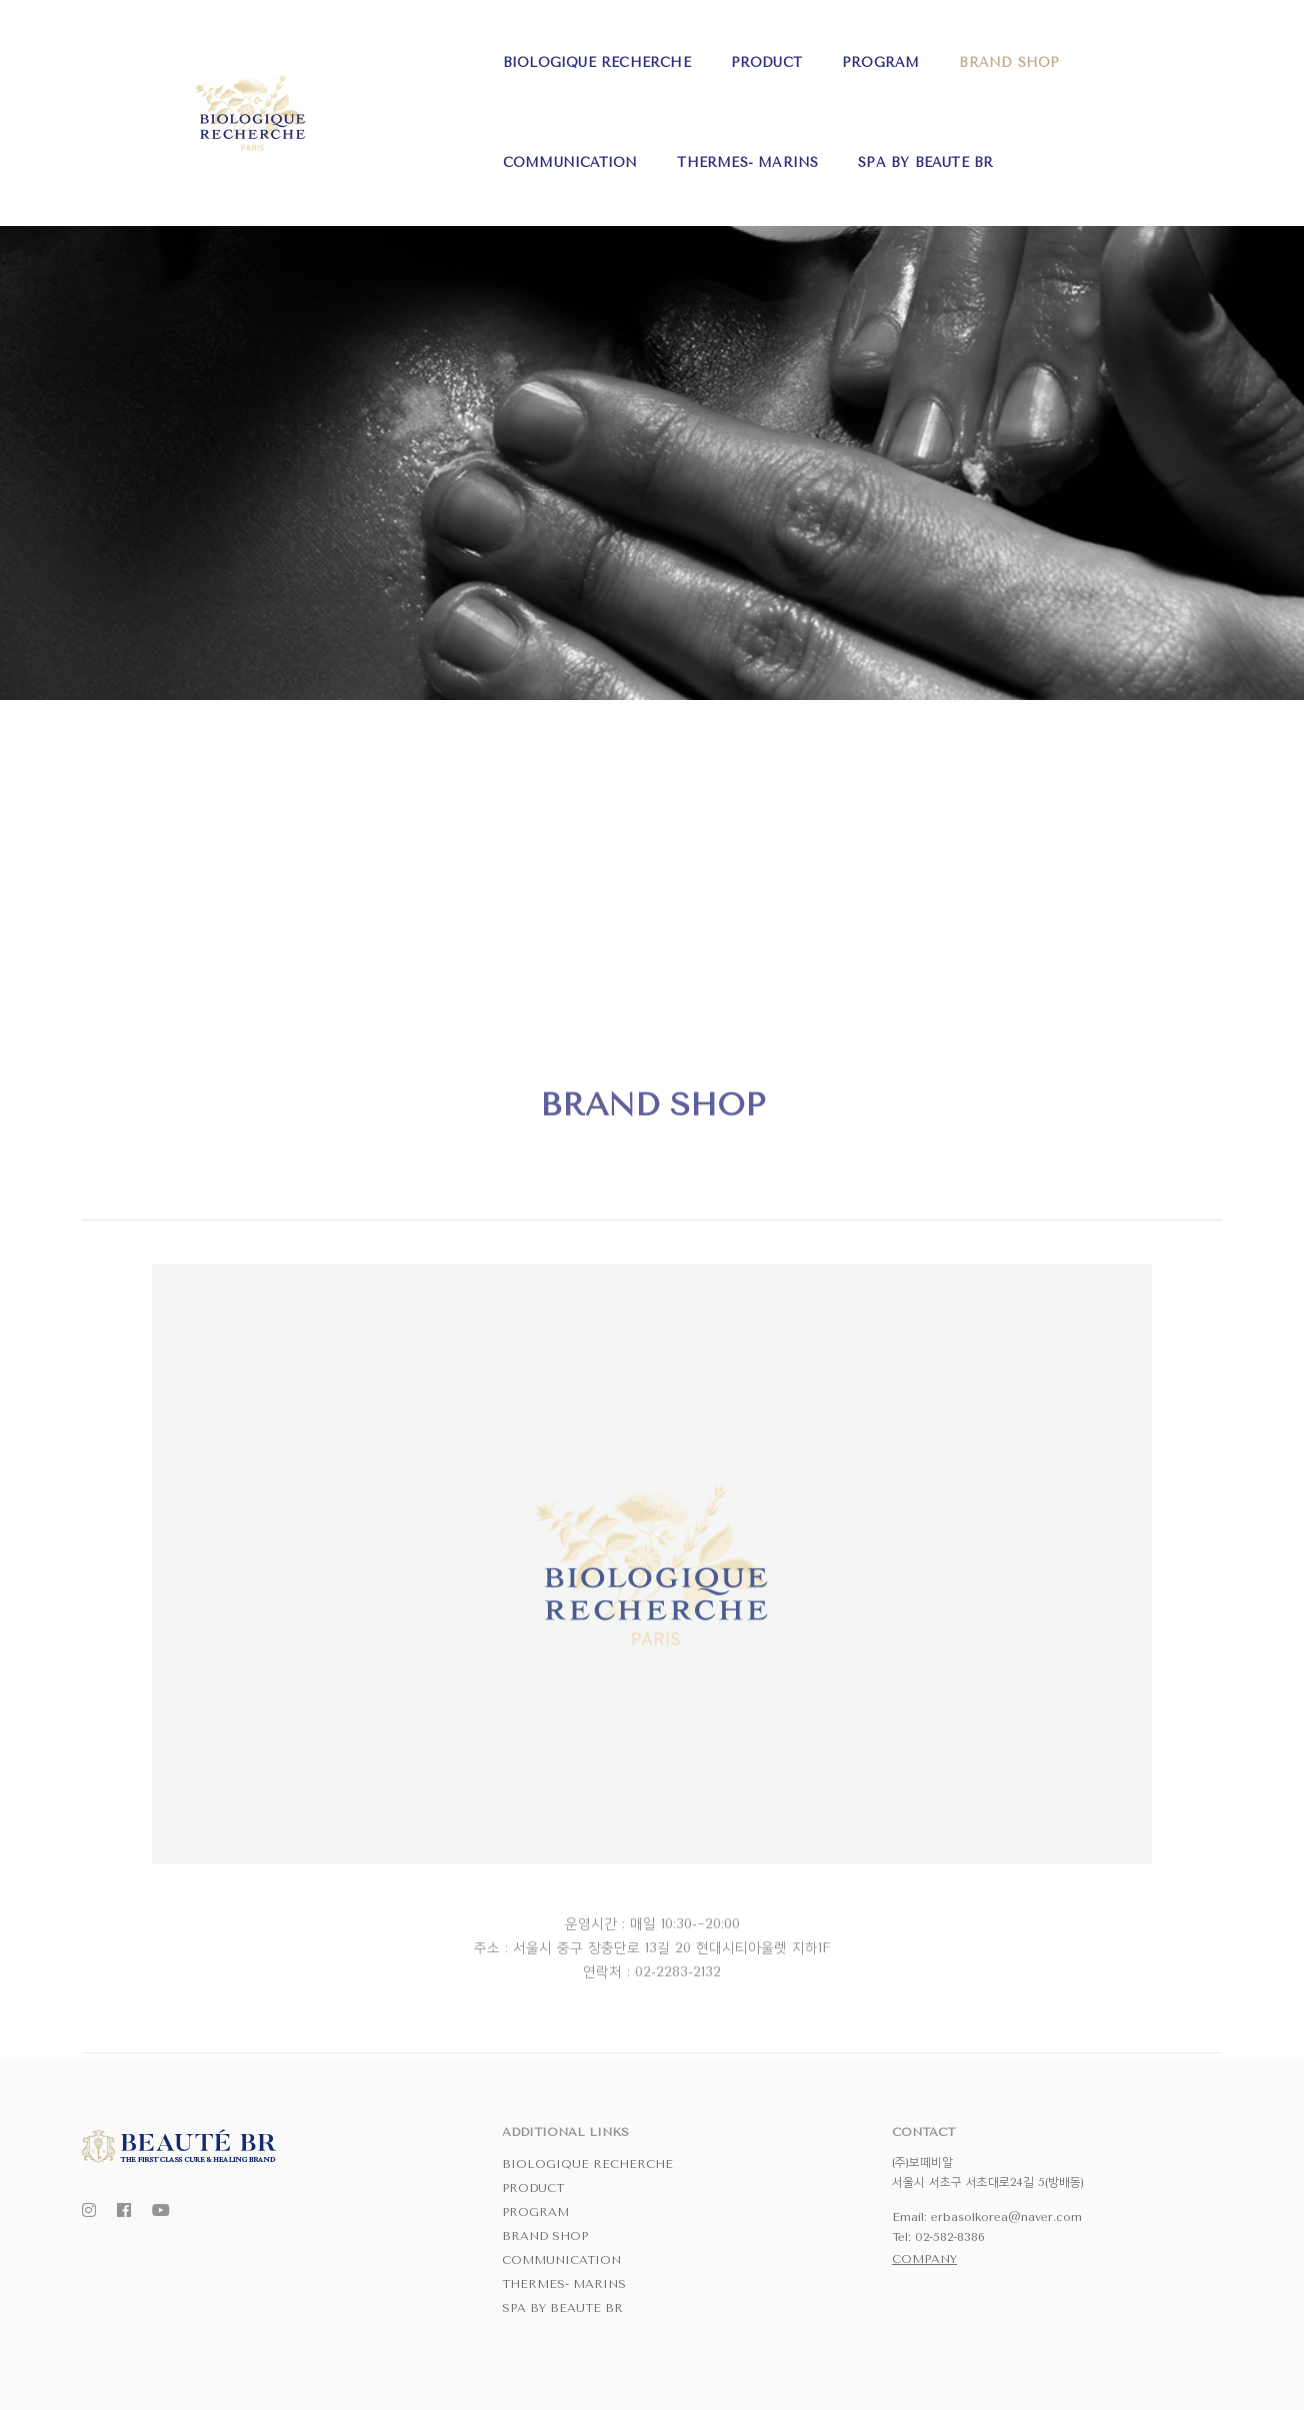 This screenshot has height=2410, width=1304. Describe the element at coordinates (288, 49) in the screenshot. I see `BIOLOGIQUE RECHERCHE` at that location.